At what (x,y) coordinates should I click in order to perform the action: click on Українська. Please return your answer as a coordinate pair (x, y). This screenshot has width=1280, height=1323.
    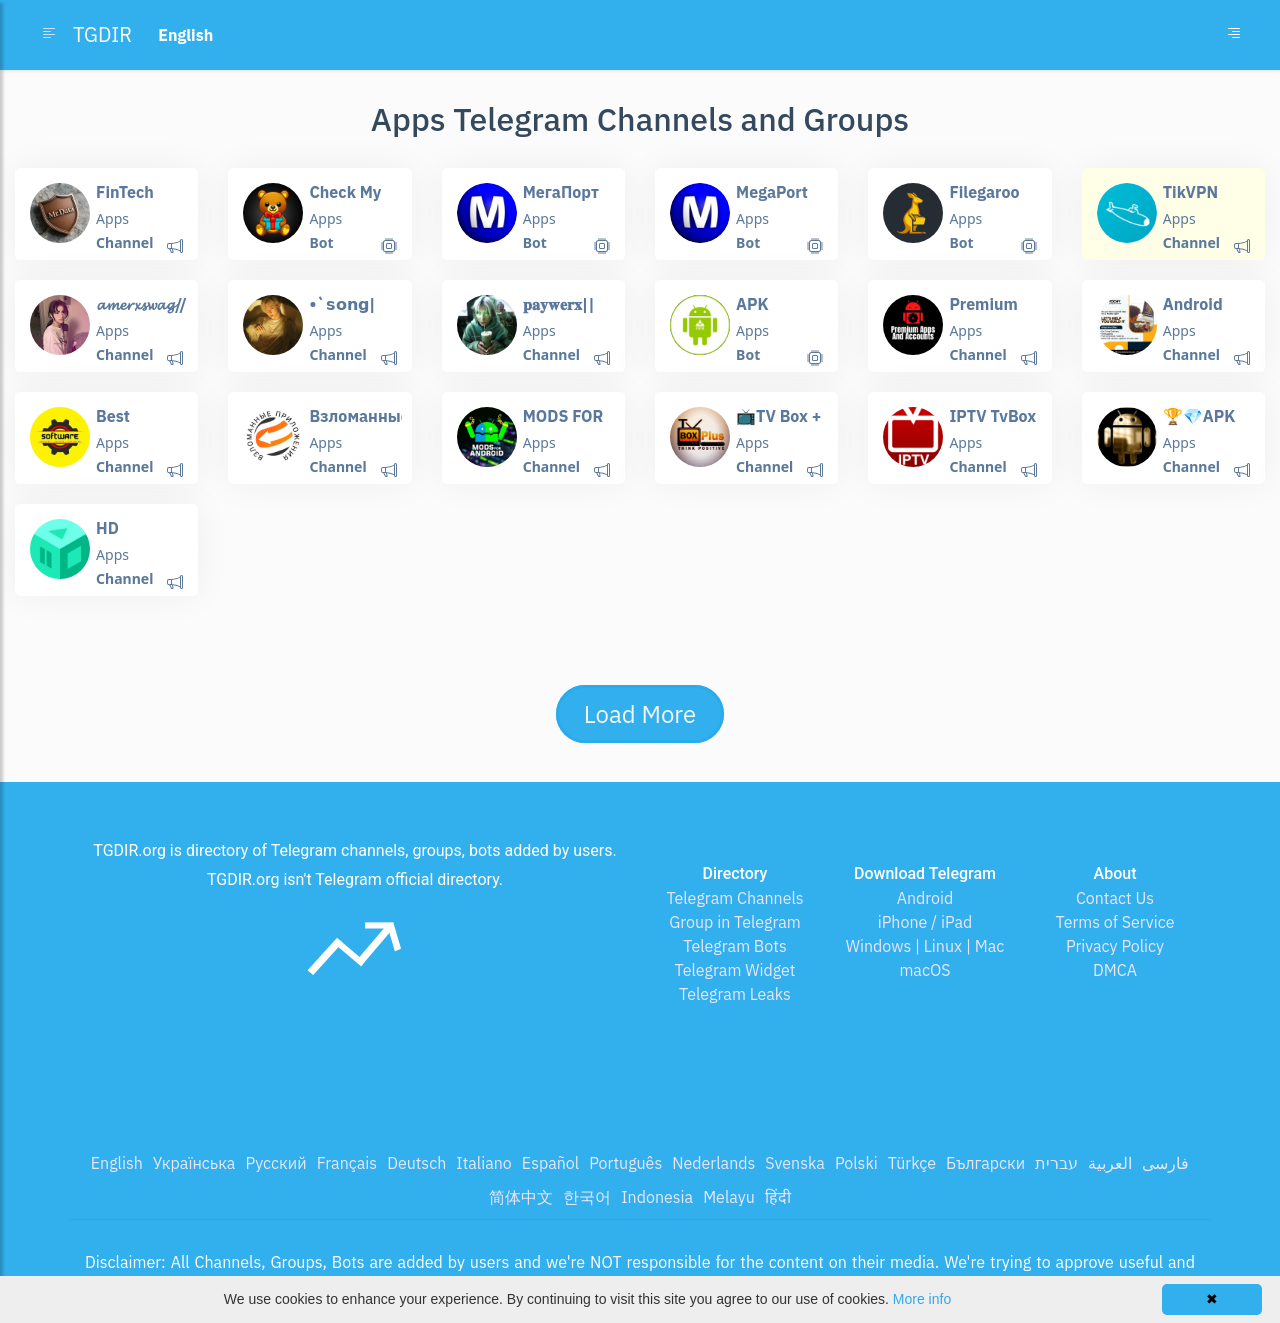
    Looking at the image, I should click on (194, 1163).